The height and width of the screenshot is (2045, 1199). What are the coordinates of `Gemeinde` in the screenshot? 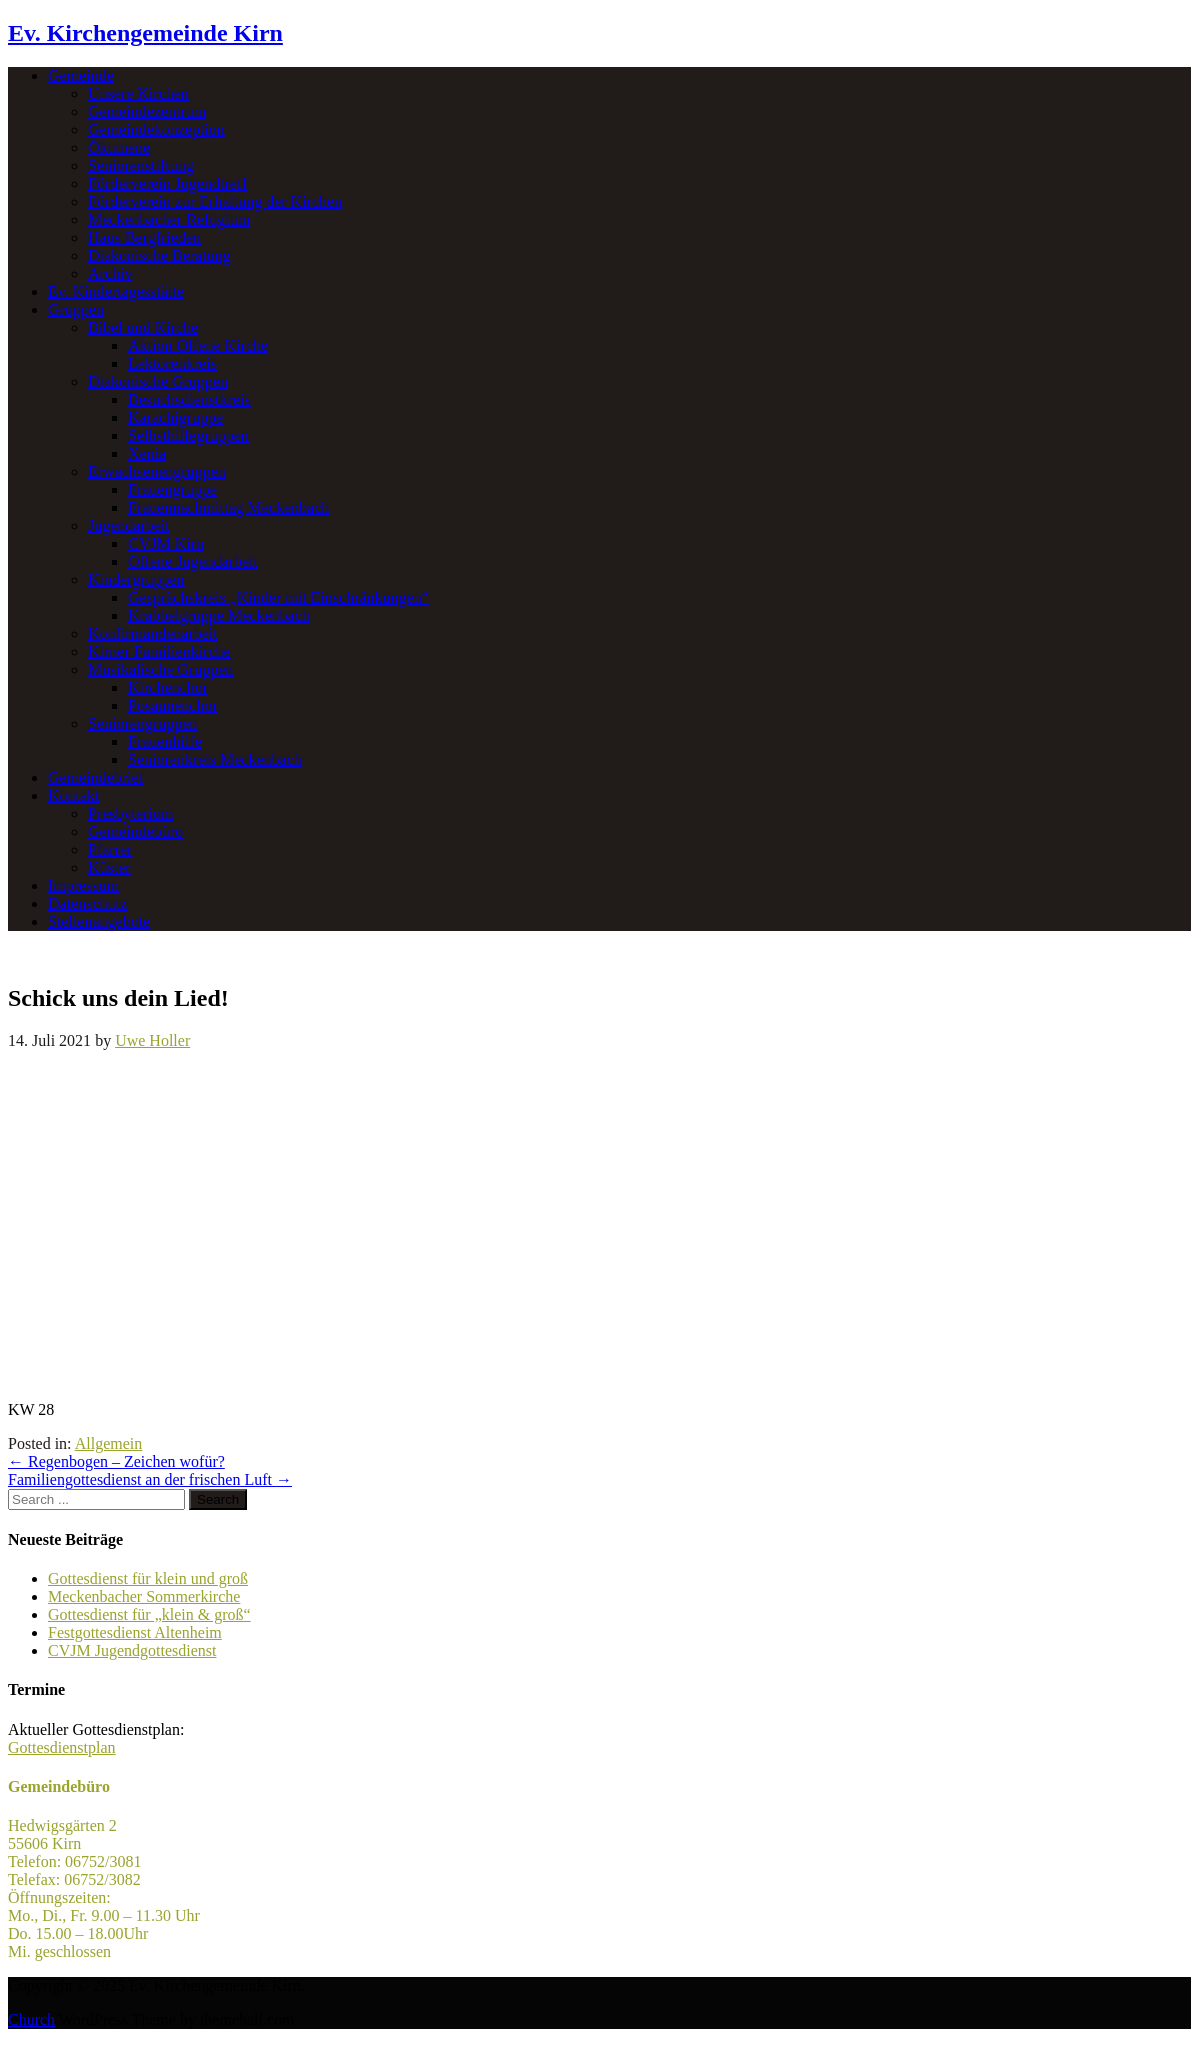 It's located at (81, 75).